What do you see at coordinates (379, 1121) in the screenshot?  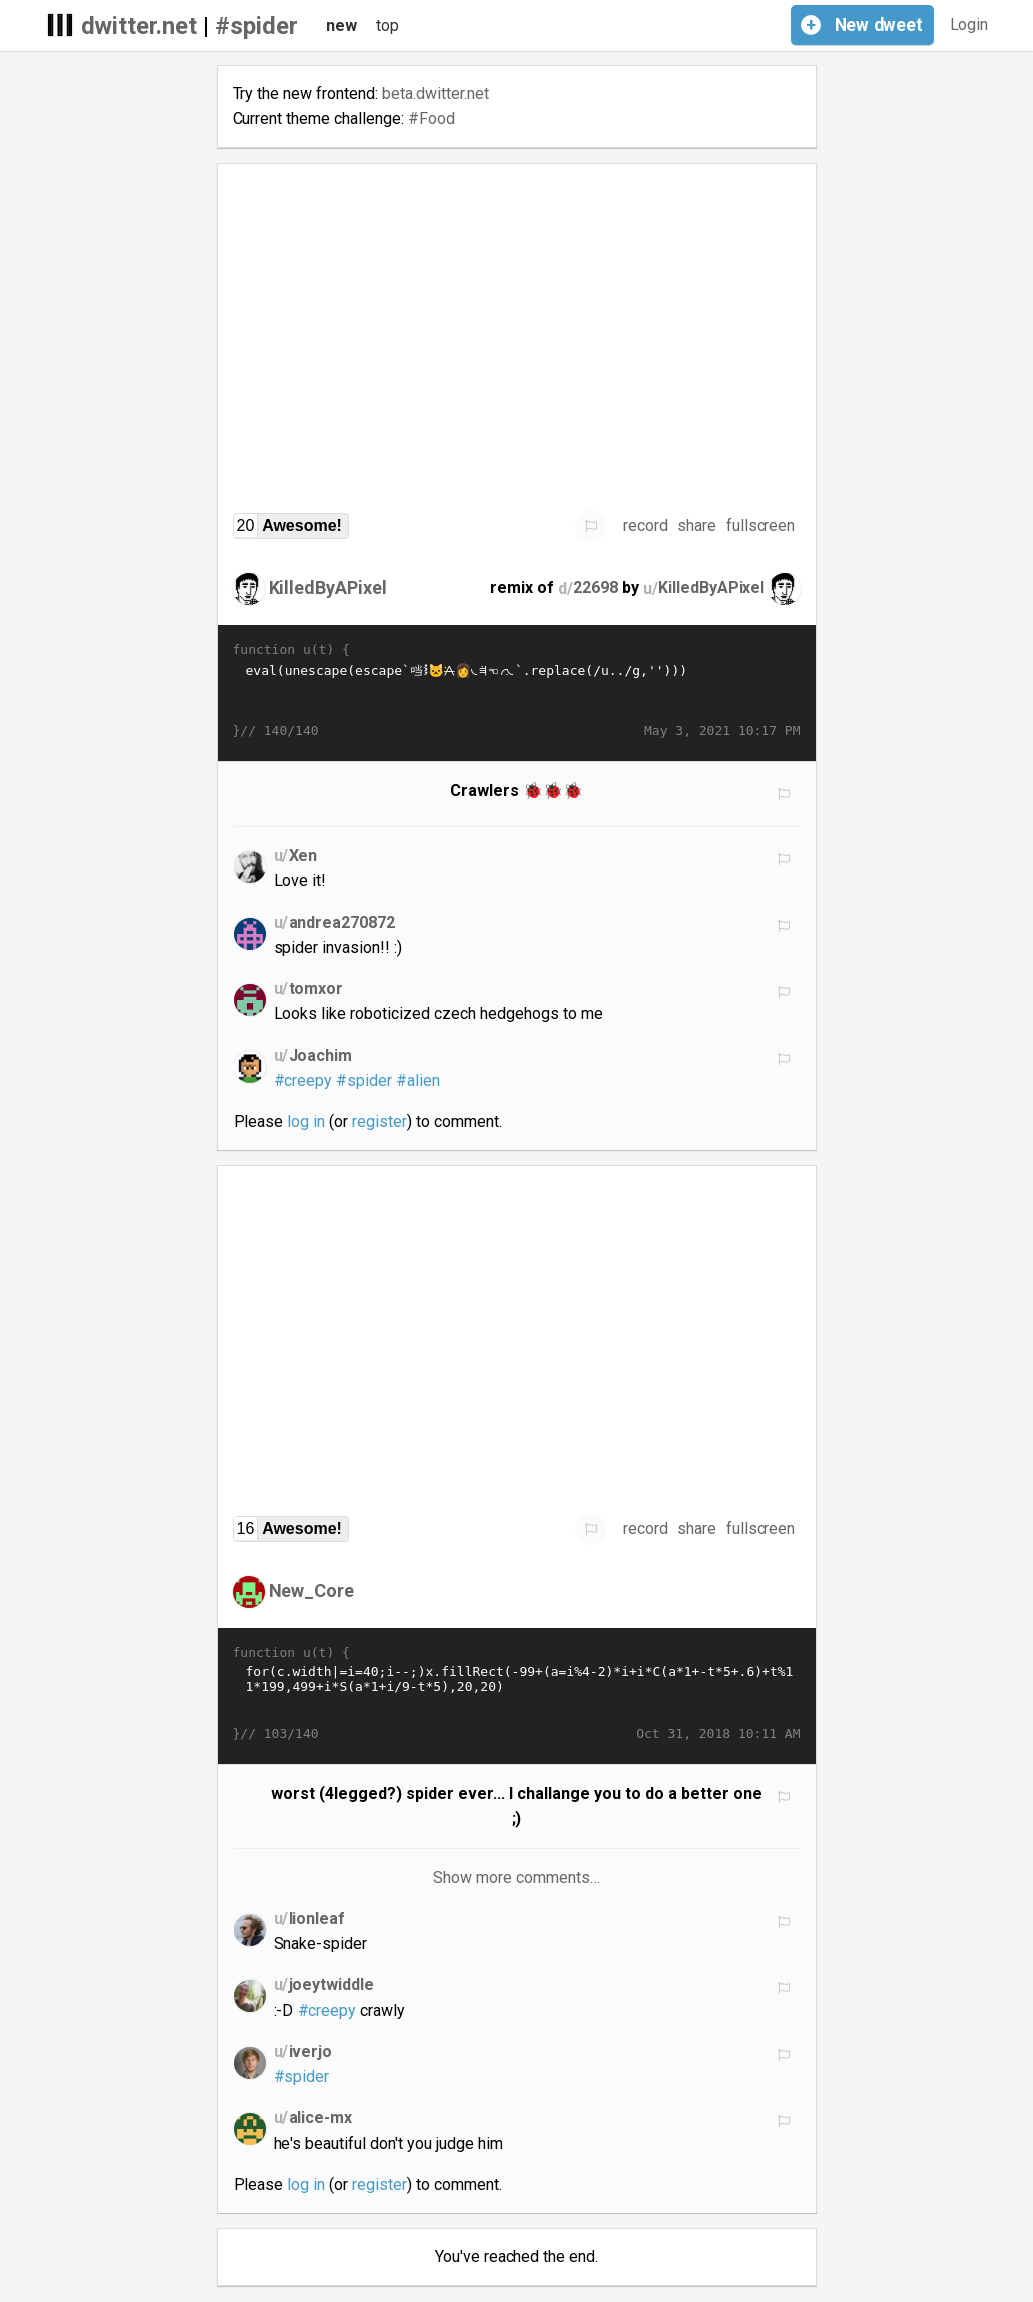 I see `register` at bounding box center [379, 1121].